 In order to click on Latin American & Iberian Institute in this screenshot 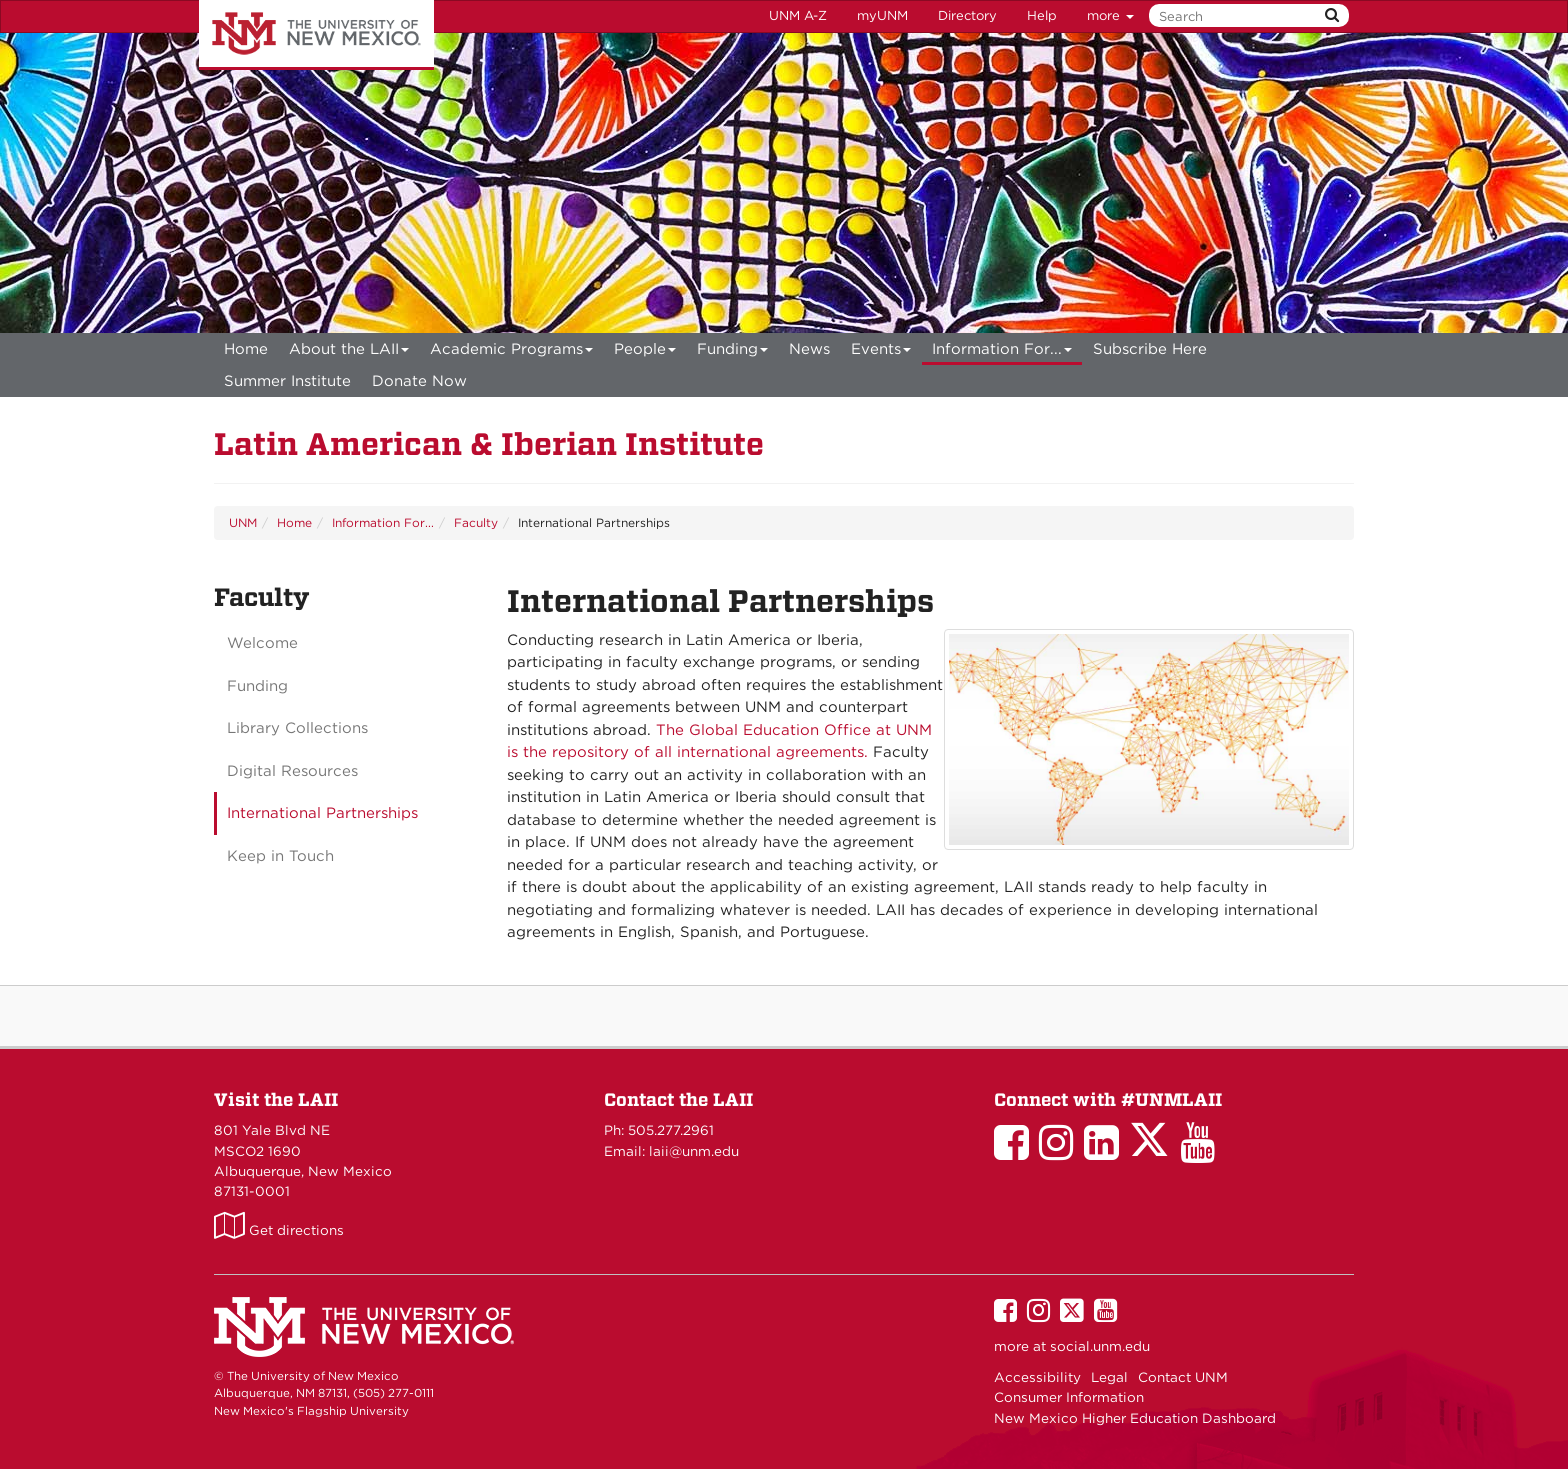, I will do `click(489, 443)`.